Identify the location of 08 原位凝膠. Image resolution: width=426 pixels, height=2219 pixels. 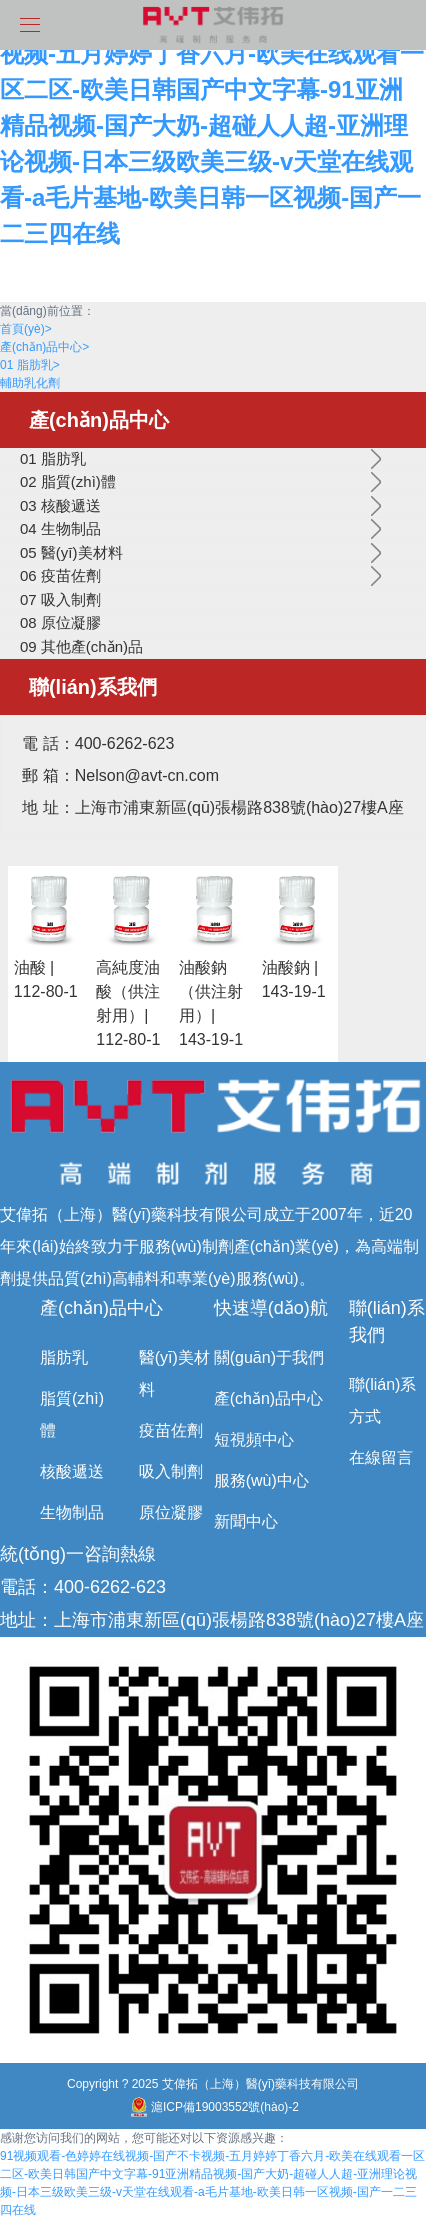
(60, 622).